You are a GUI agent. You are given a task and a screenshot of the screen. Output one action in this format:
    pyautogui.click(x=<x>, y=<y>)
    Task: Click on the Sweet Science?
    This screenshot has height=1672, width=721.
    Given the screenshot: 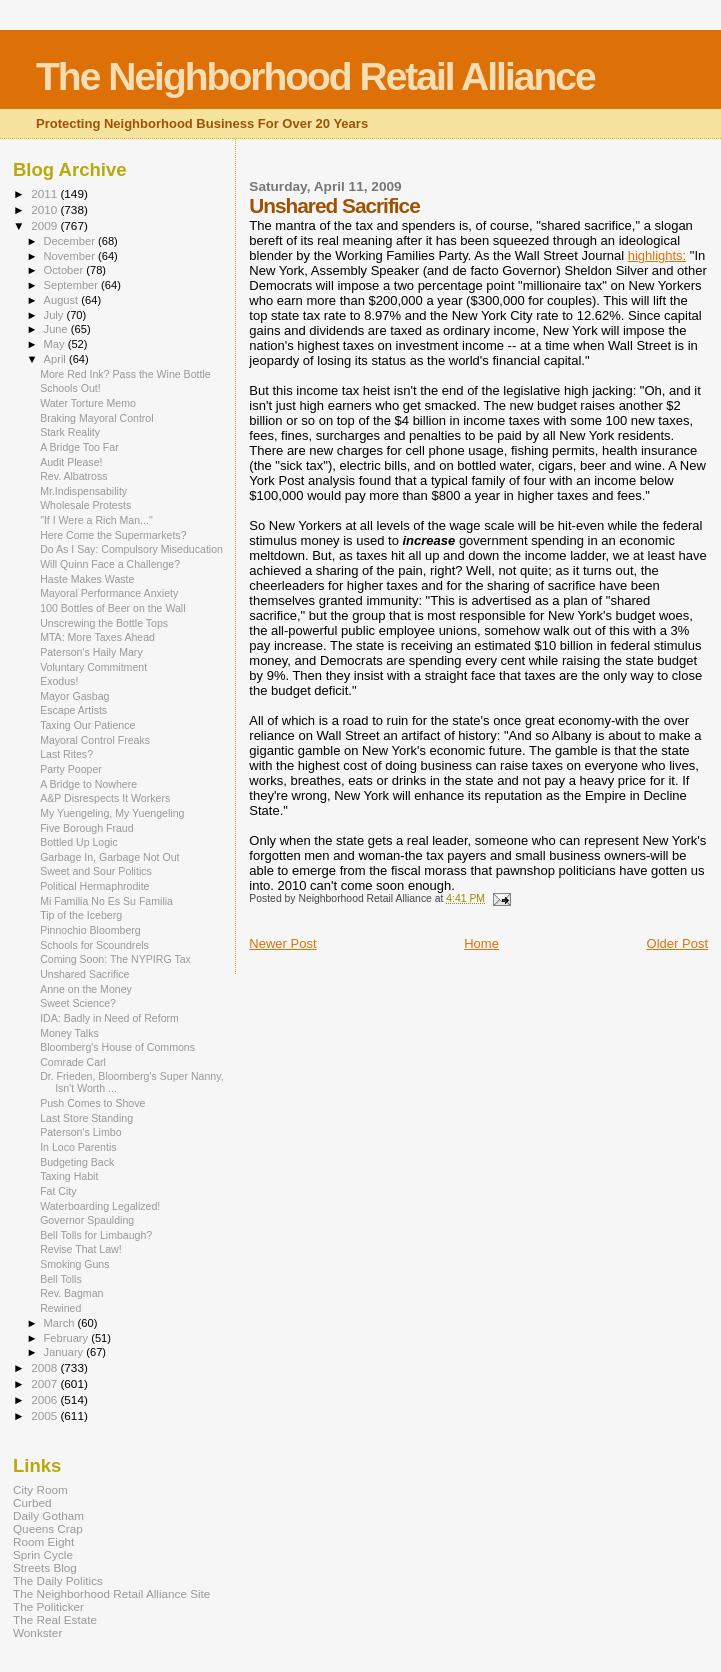 What is the action you would take?
    pyautogui.click(x=78, y=1003)
    